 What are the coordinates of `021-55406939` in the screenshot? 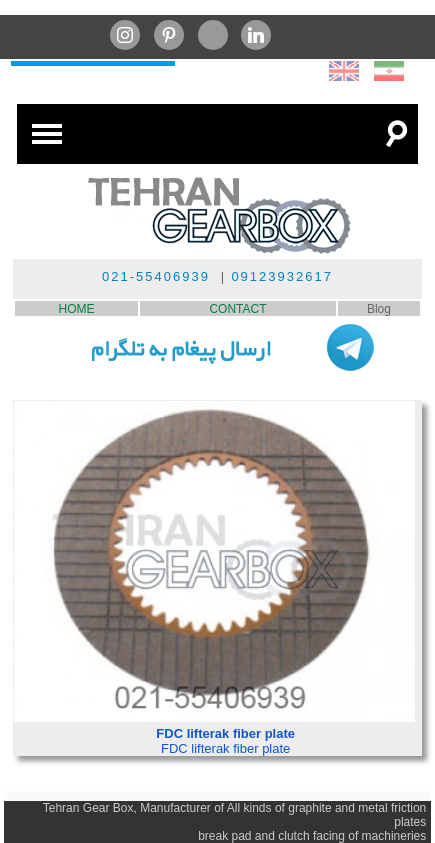 It's located at (156, 276).